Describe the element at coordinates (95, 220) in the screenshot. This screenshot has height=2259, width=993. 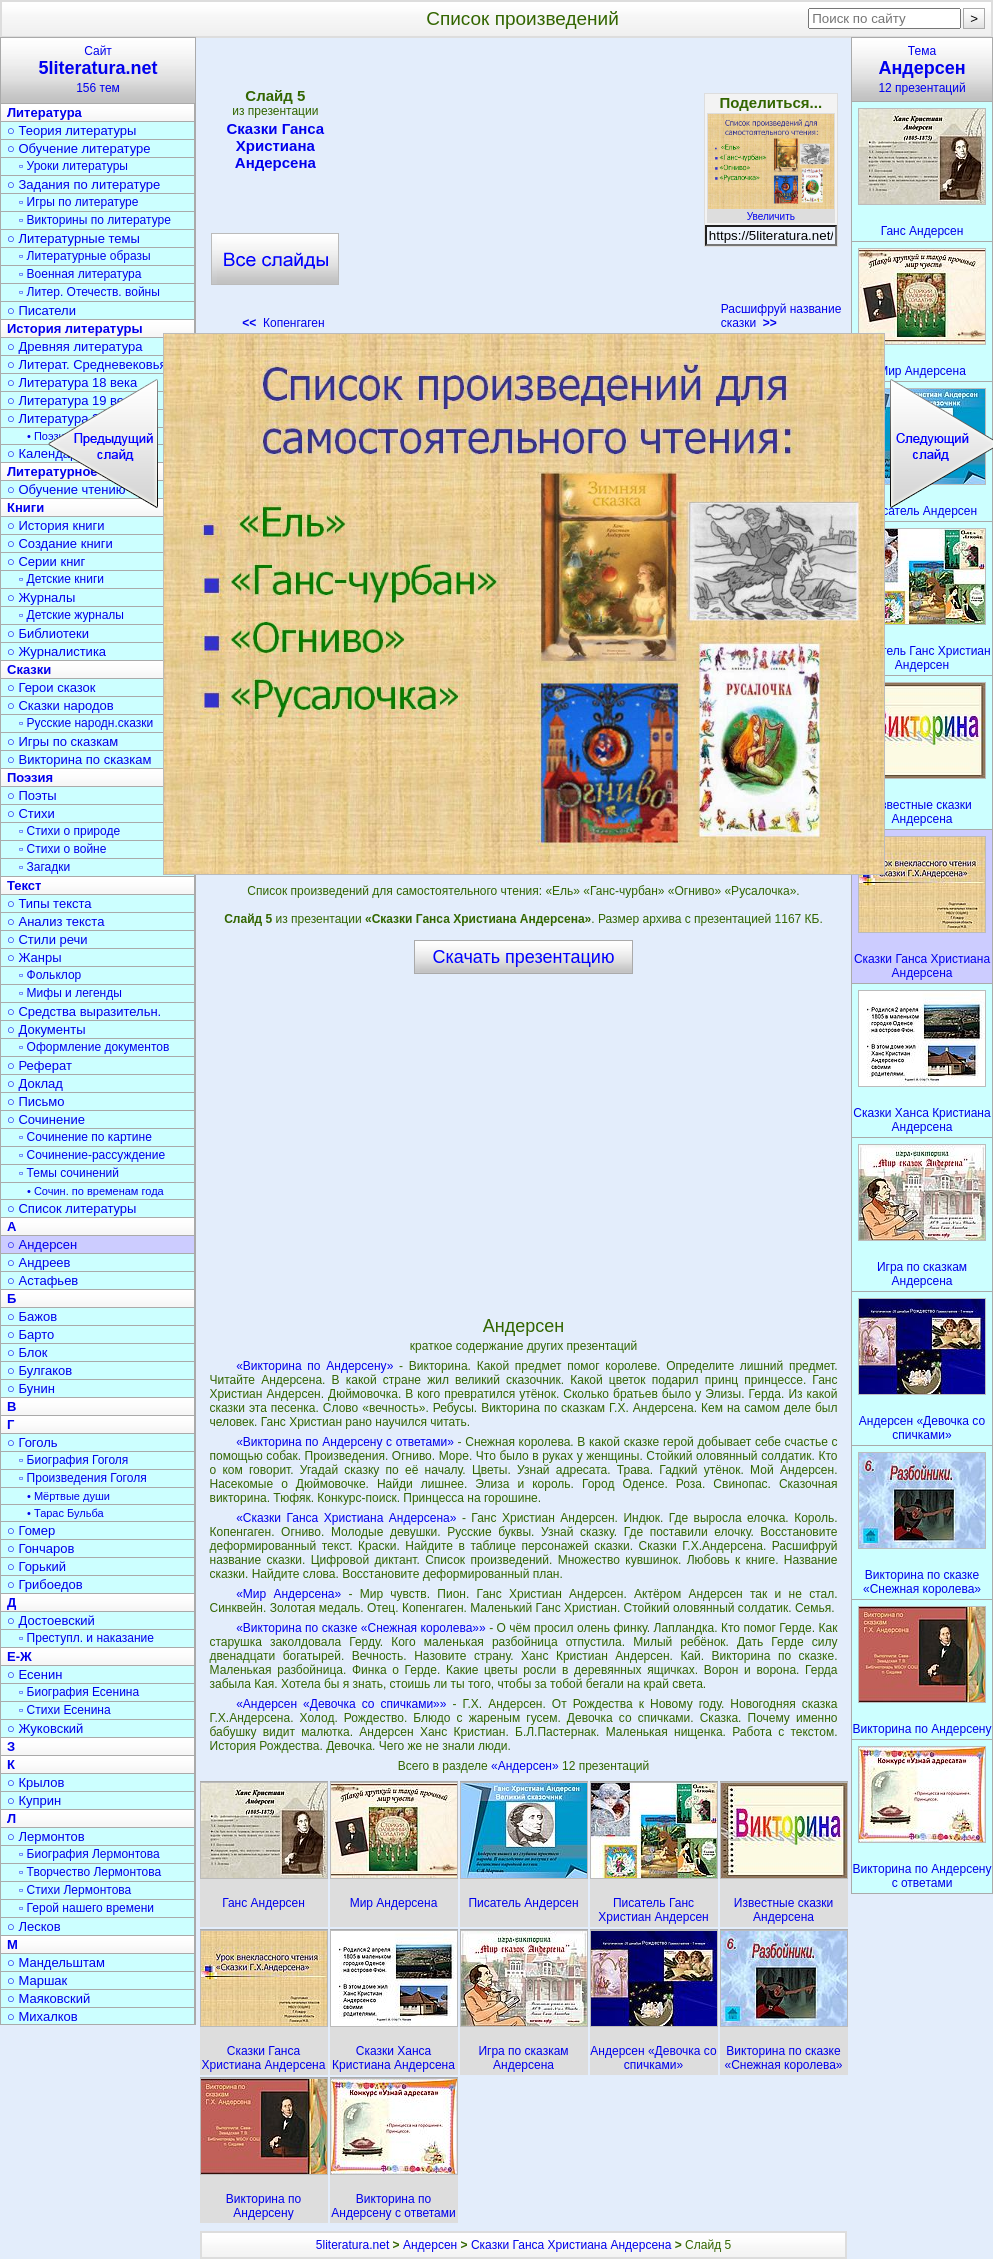
I see `▫ Викторины по литературе` at that location.